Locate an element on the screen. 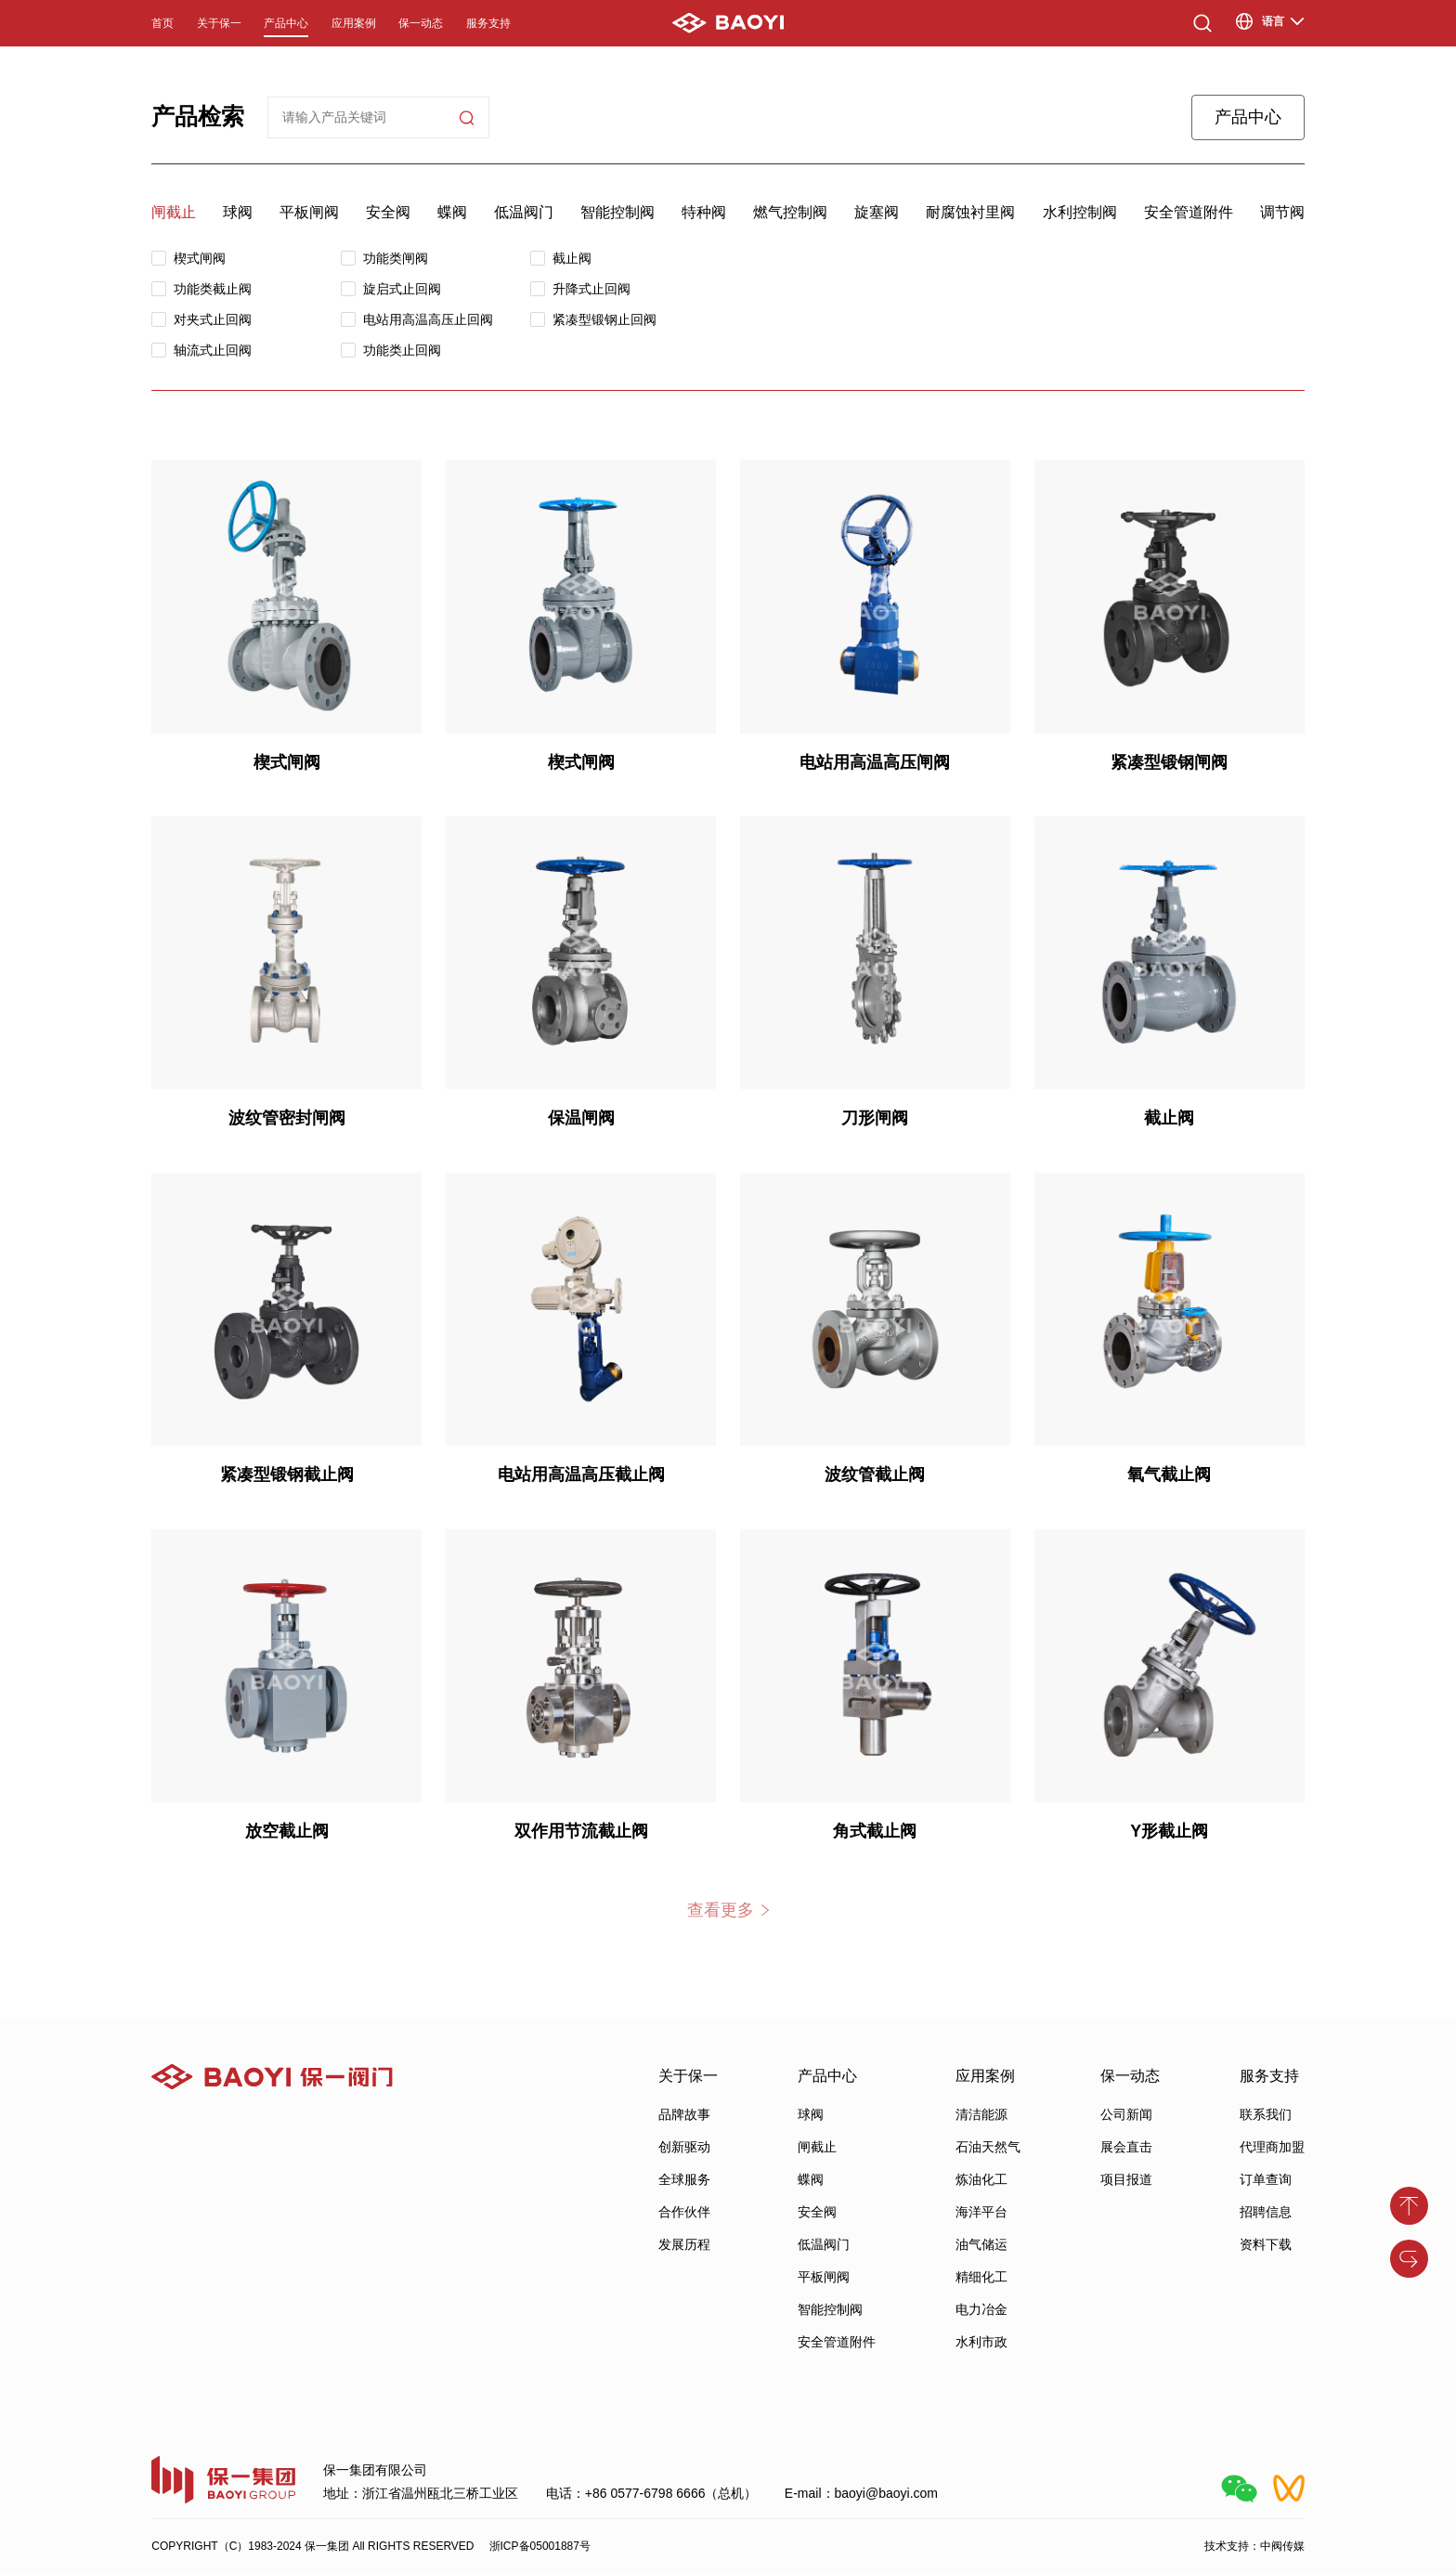 This screenshot has height=2573, width=1456. 展会直击 is located at coordinates (1126, 2146).